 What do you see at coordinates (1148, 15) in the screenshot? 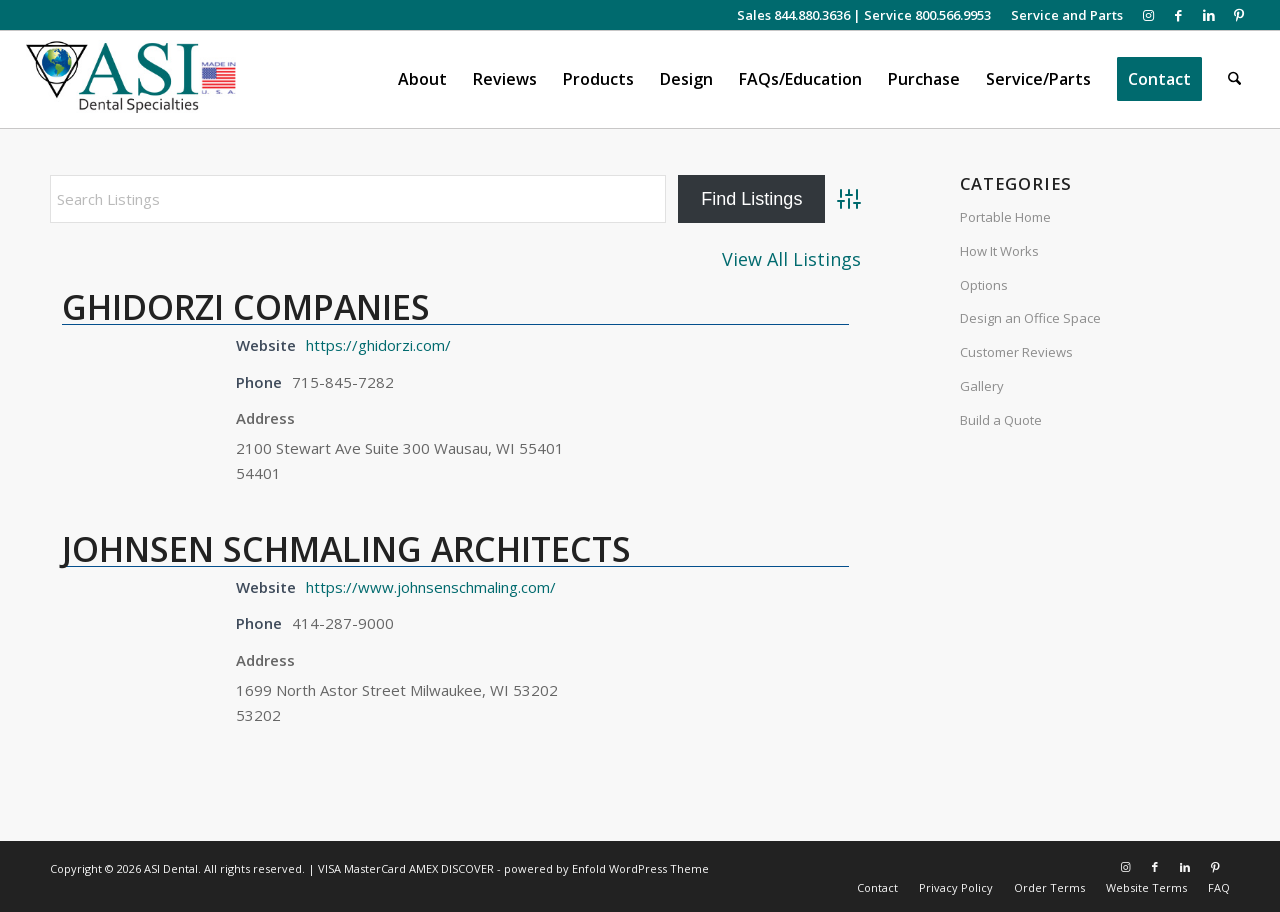
I see `[Link to Instagram]` at bounding box center [1148, 15].